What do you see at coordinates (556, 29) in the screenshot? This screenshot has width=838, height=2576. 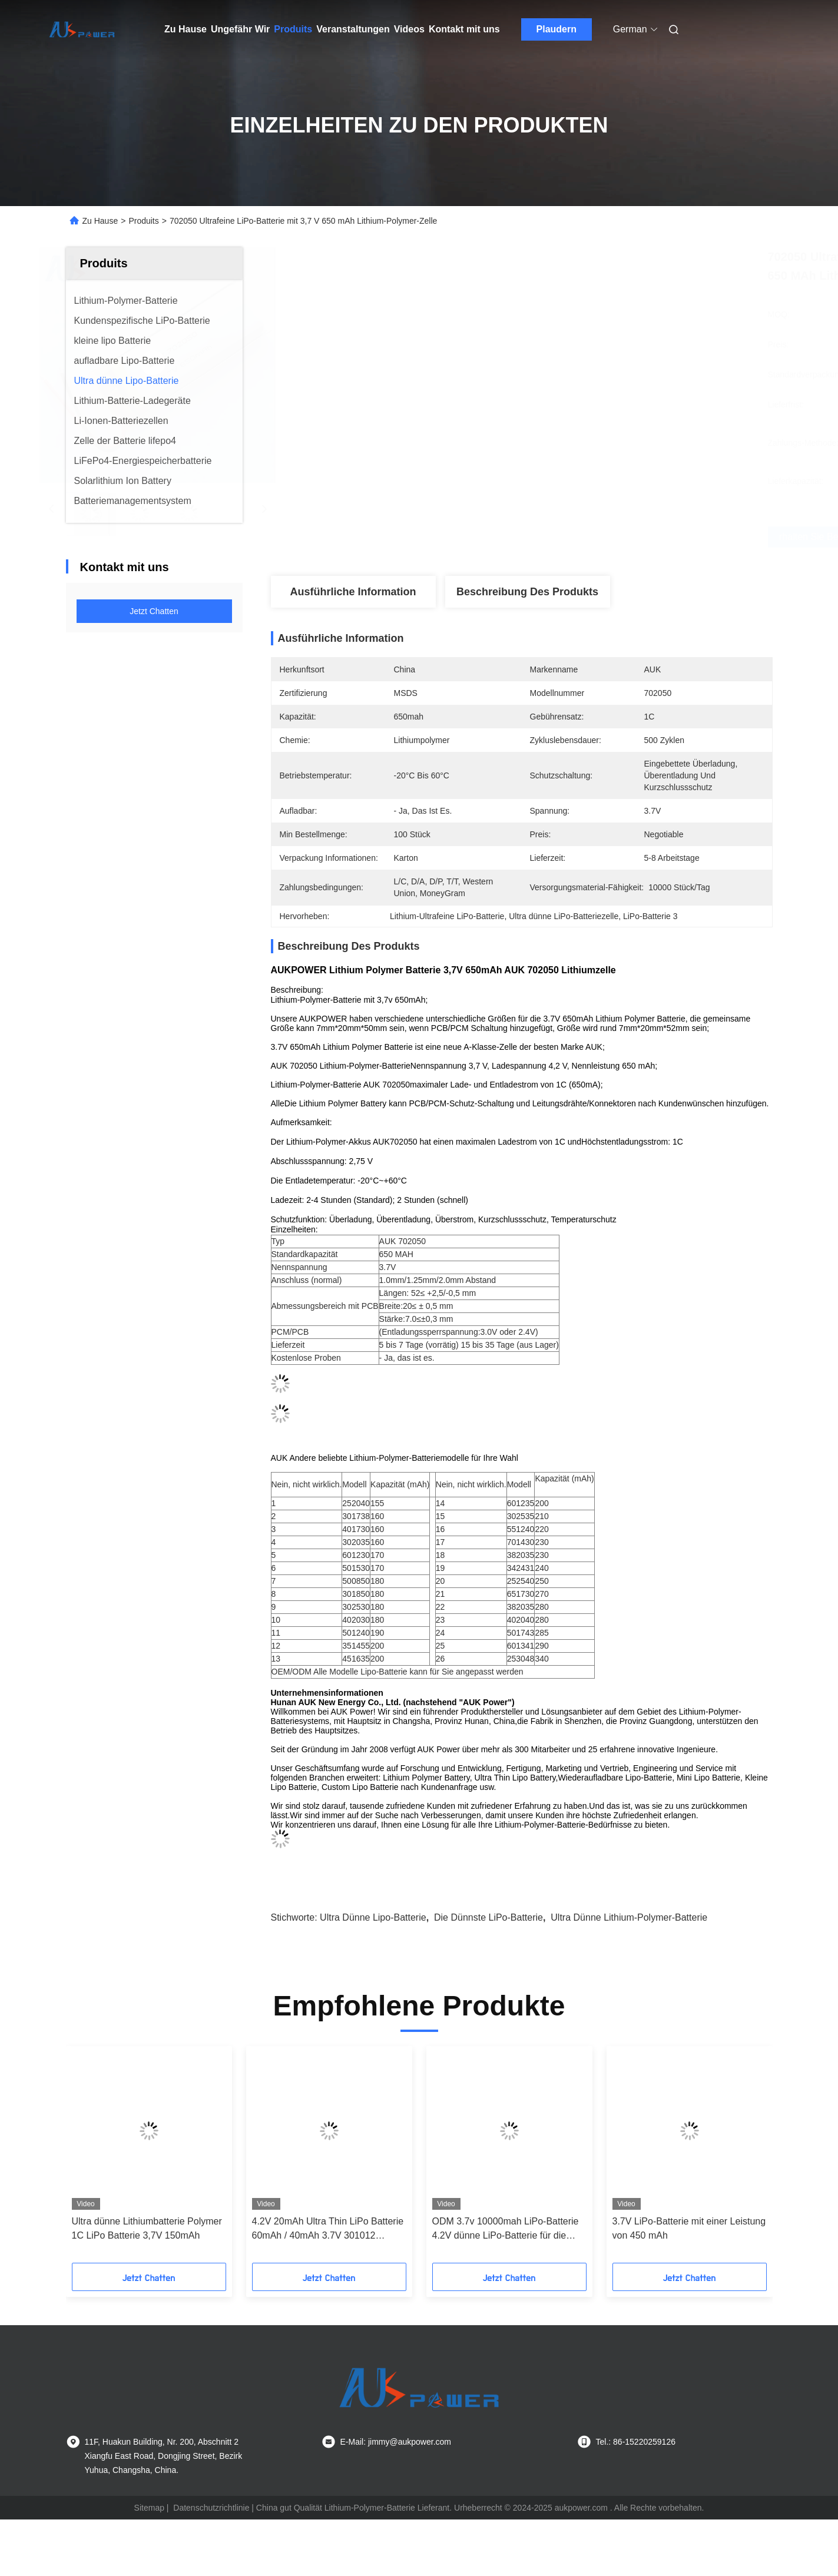 I see `Plaudern` at bounding box center [556, 29].